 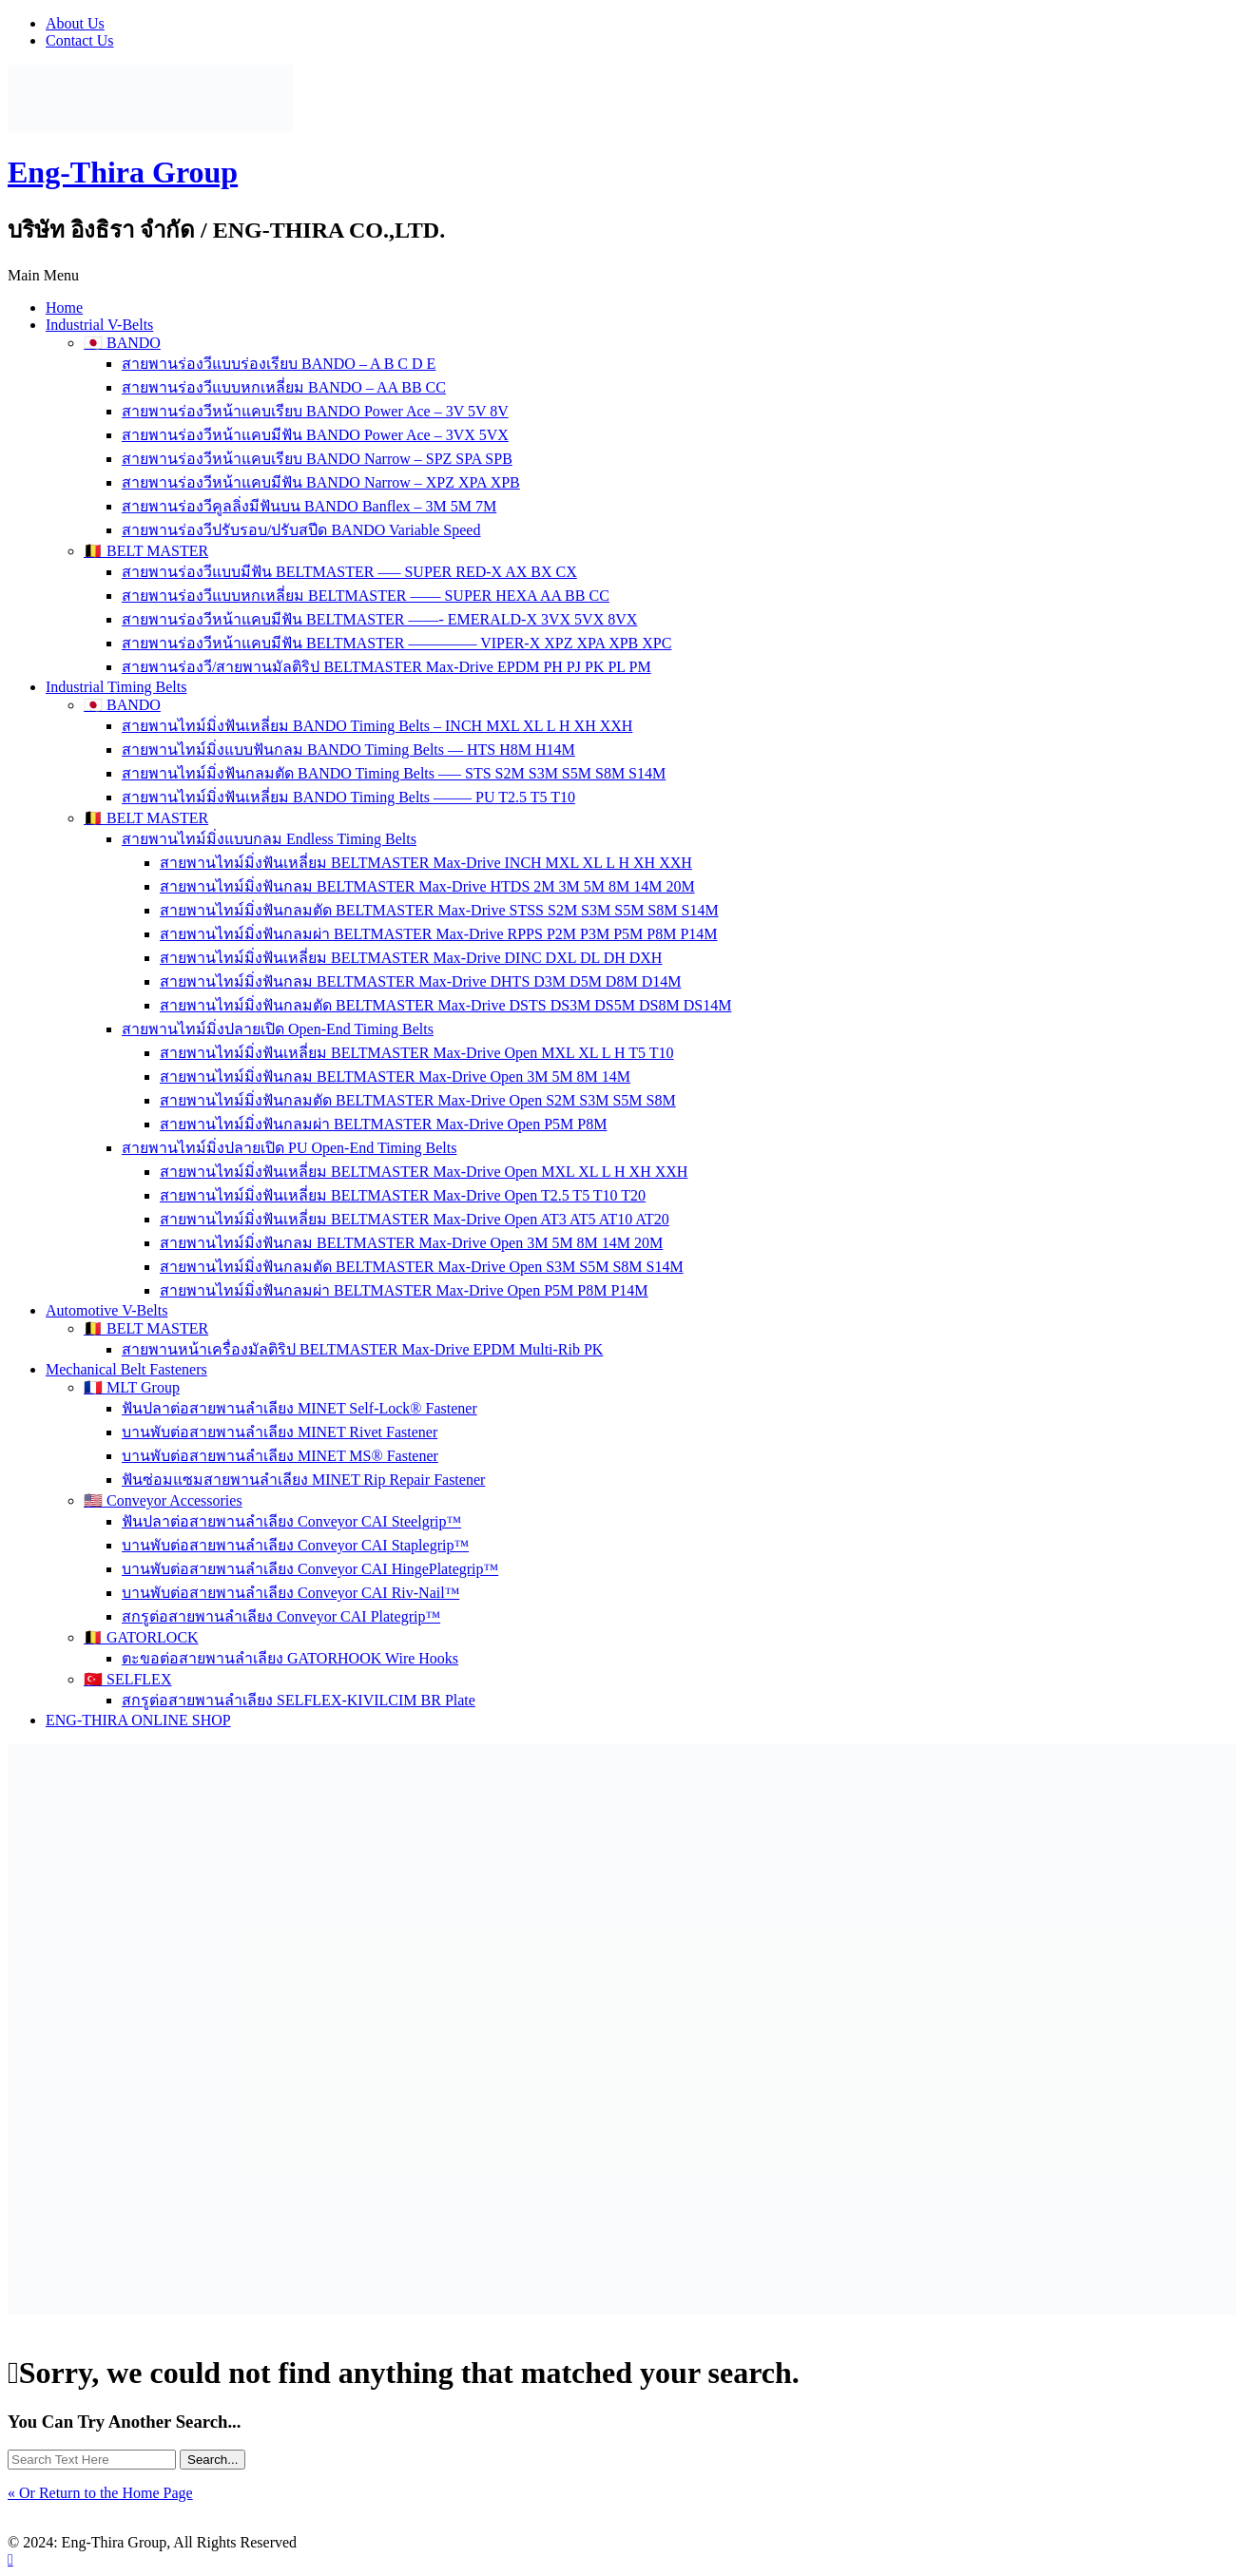 What do you see at coordinates (439, 934) in the screenshot?
I see `สายพานไทม์มิ่งฟันกลมผ่า BELTMASTER Max-Drive RPPS P2M P3M P5M P8M P14M` at bounding box center [439, 934].